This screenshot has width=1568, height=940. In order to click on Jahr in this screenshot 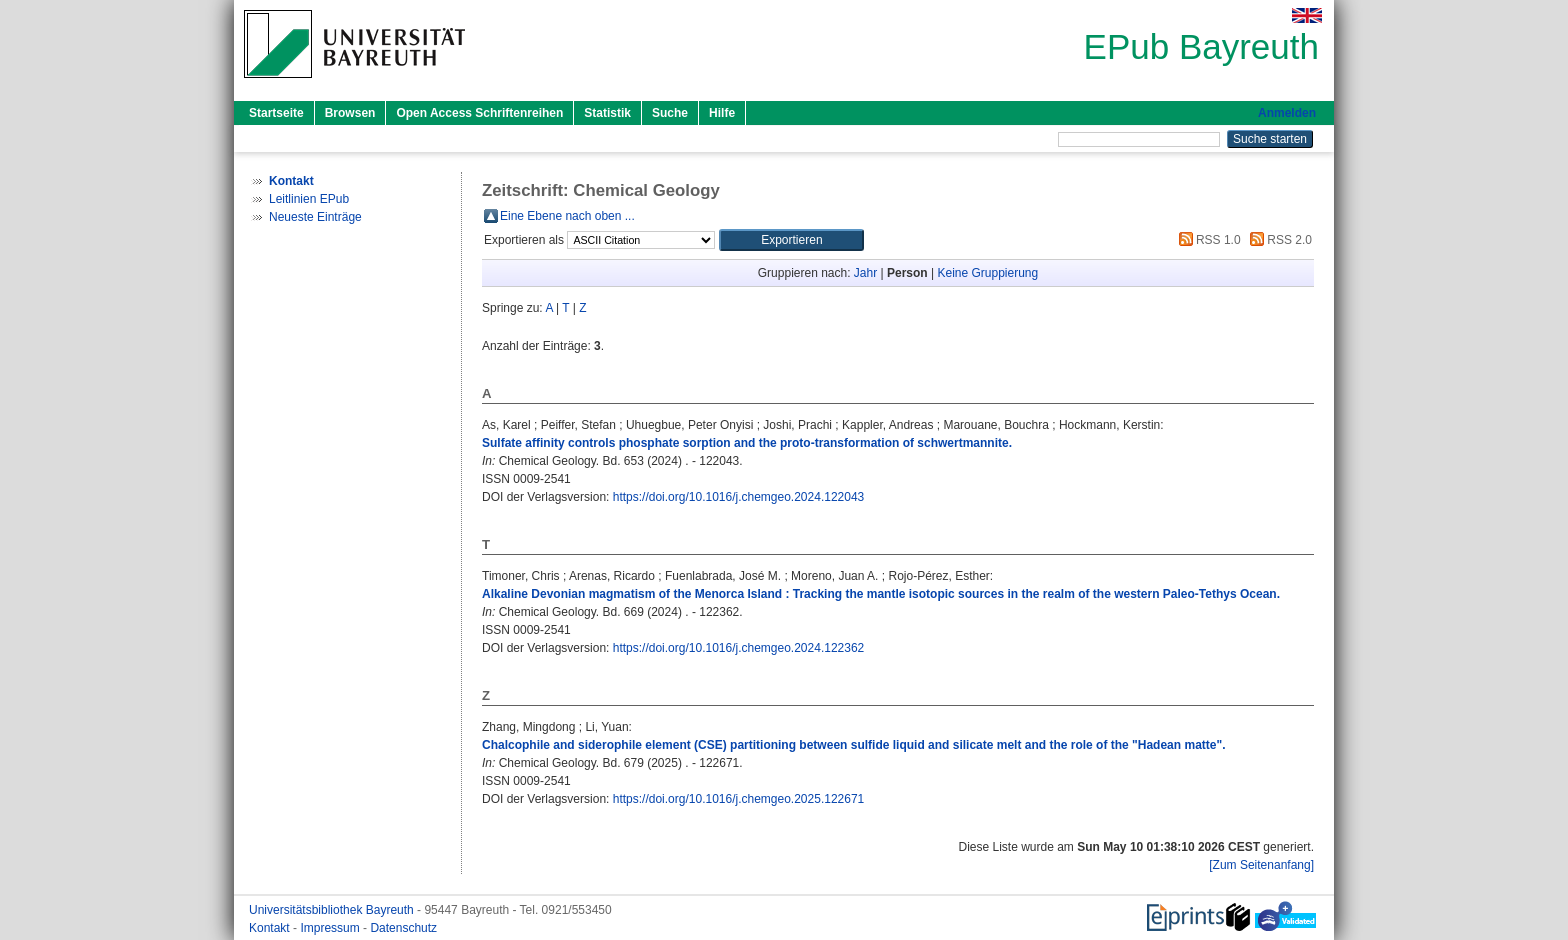, I will do `click(865, 273)`.